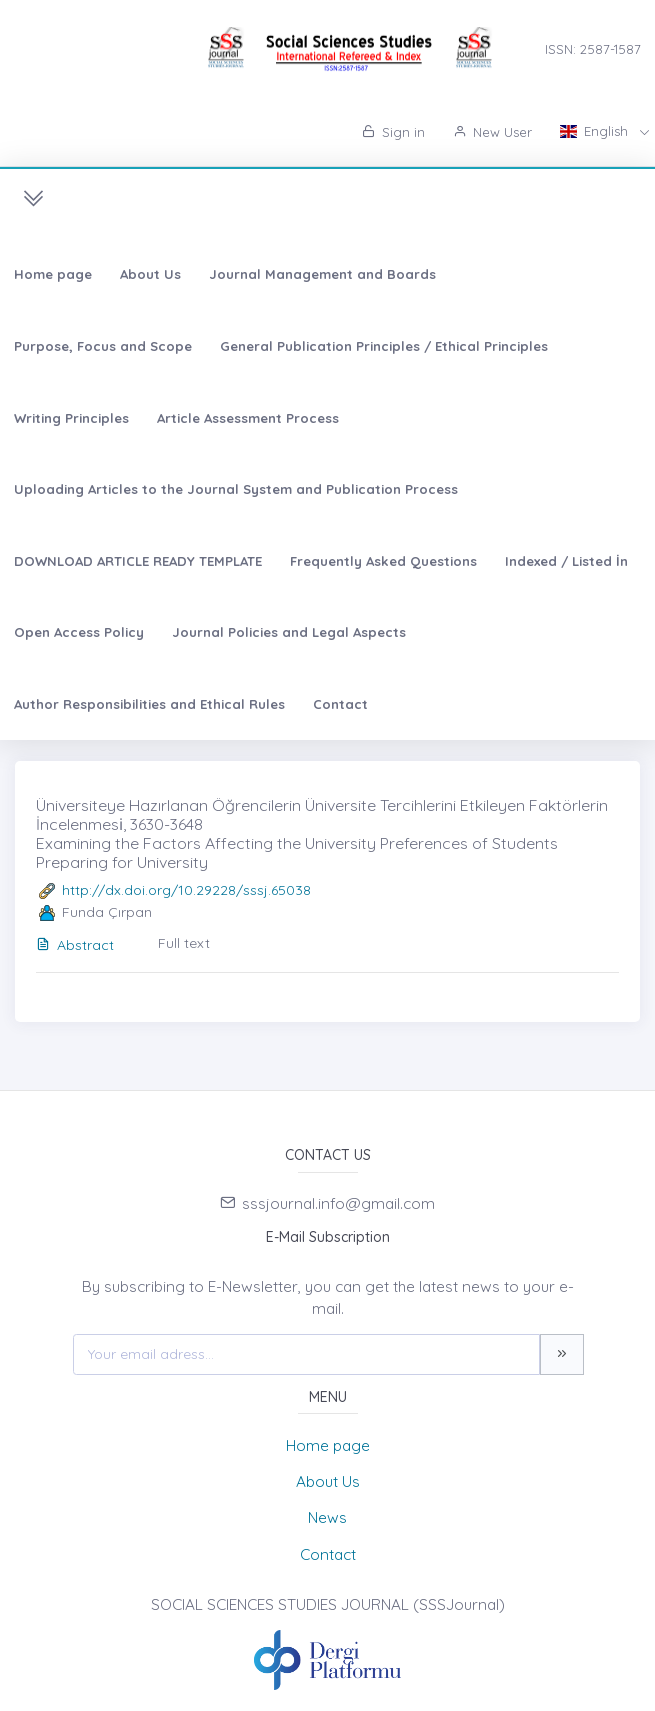  What do you see at coordinates (322, 274) in the screenshot?
I see `Journal Management and Boards` at bounding box center [322, 274].